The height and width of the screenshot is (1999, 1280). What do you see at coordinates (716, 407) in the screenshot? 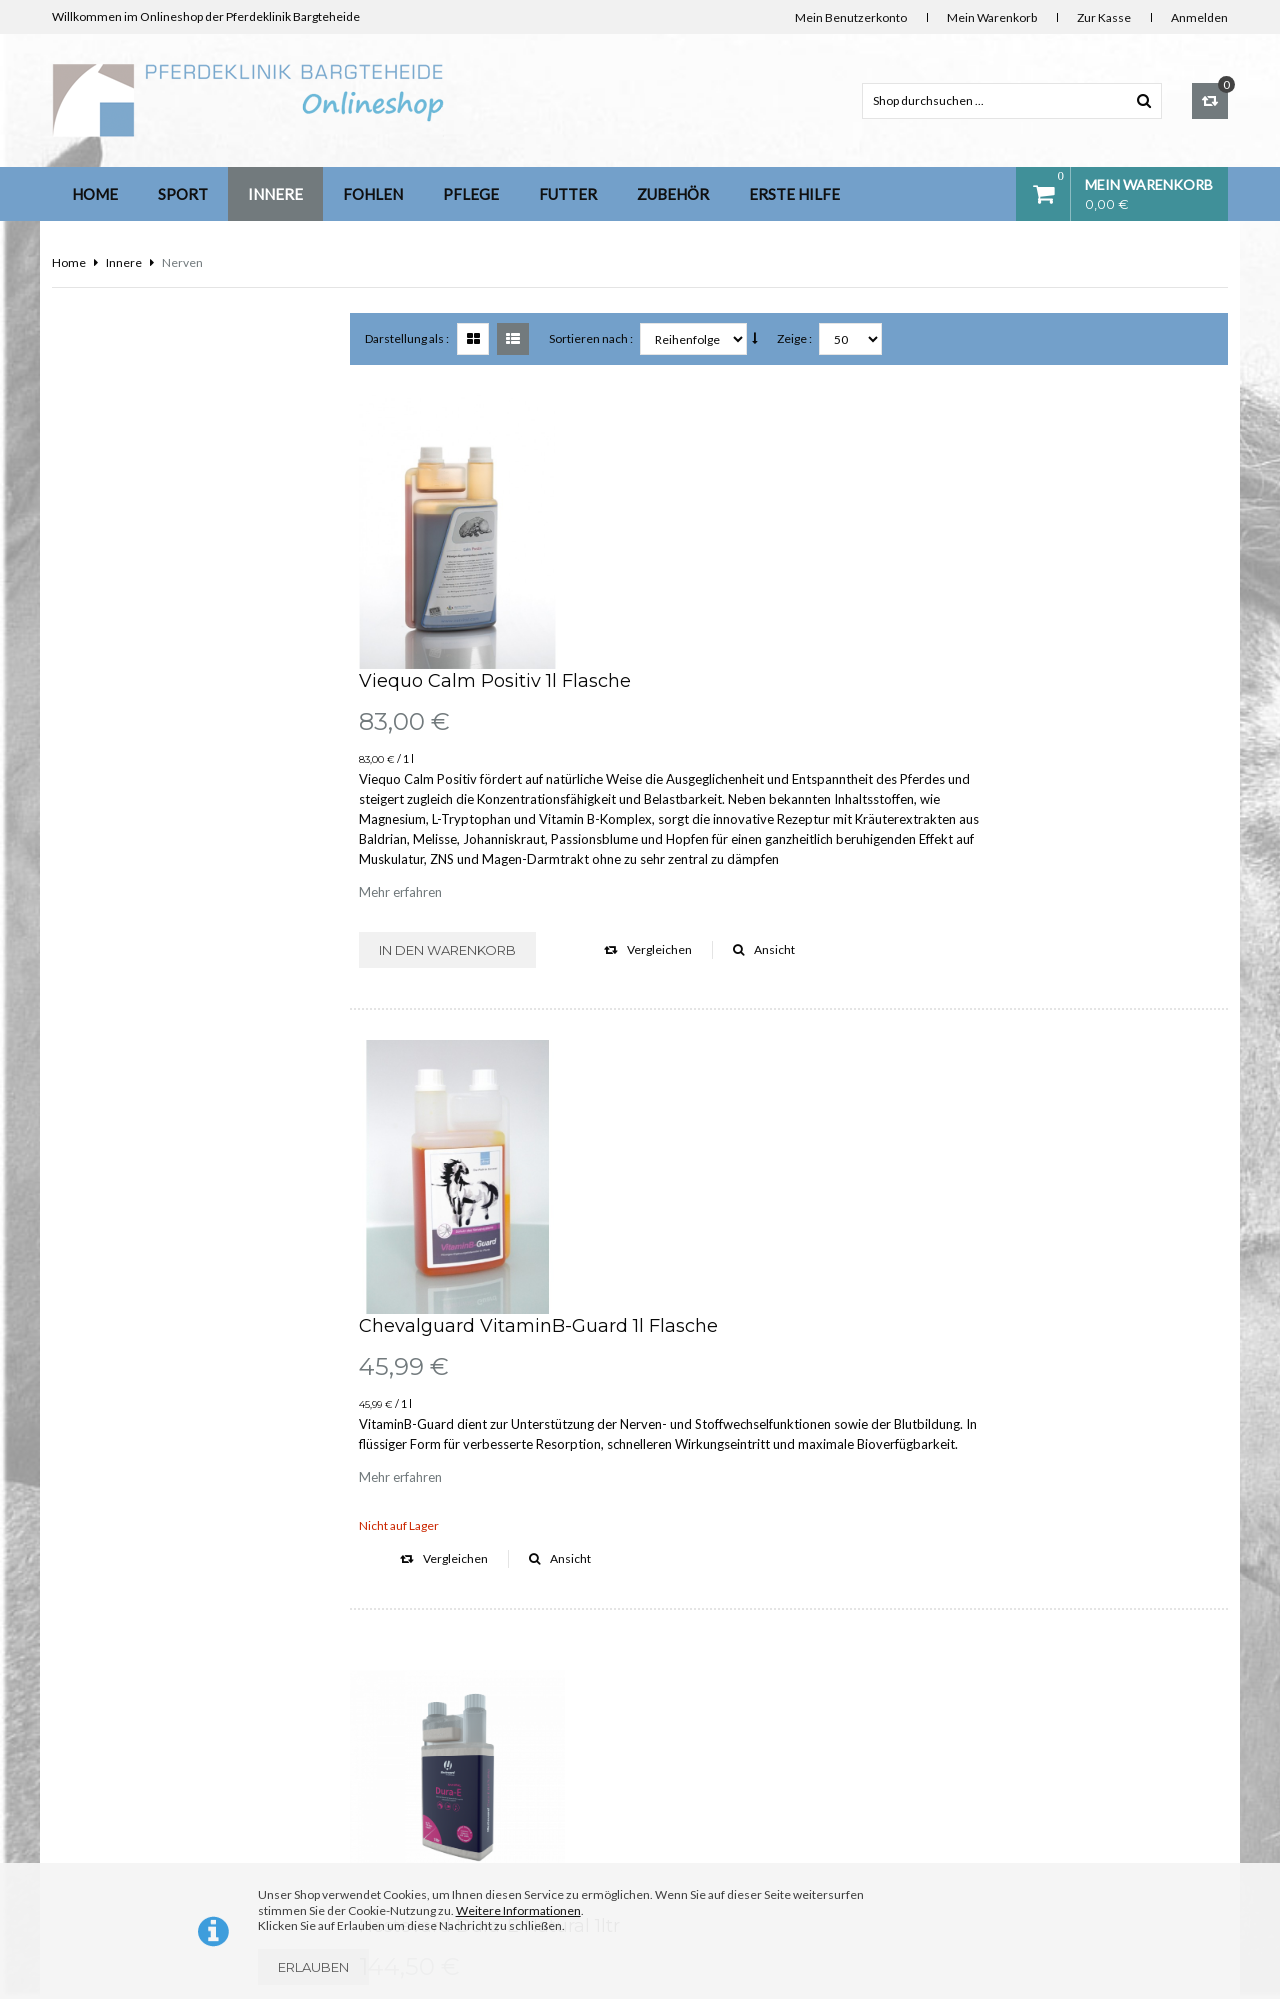
I see `Viequo Calm Positiv 1l Flasche` at bounding box center [716, 407].